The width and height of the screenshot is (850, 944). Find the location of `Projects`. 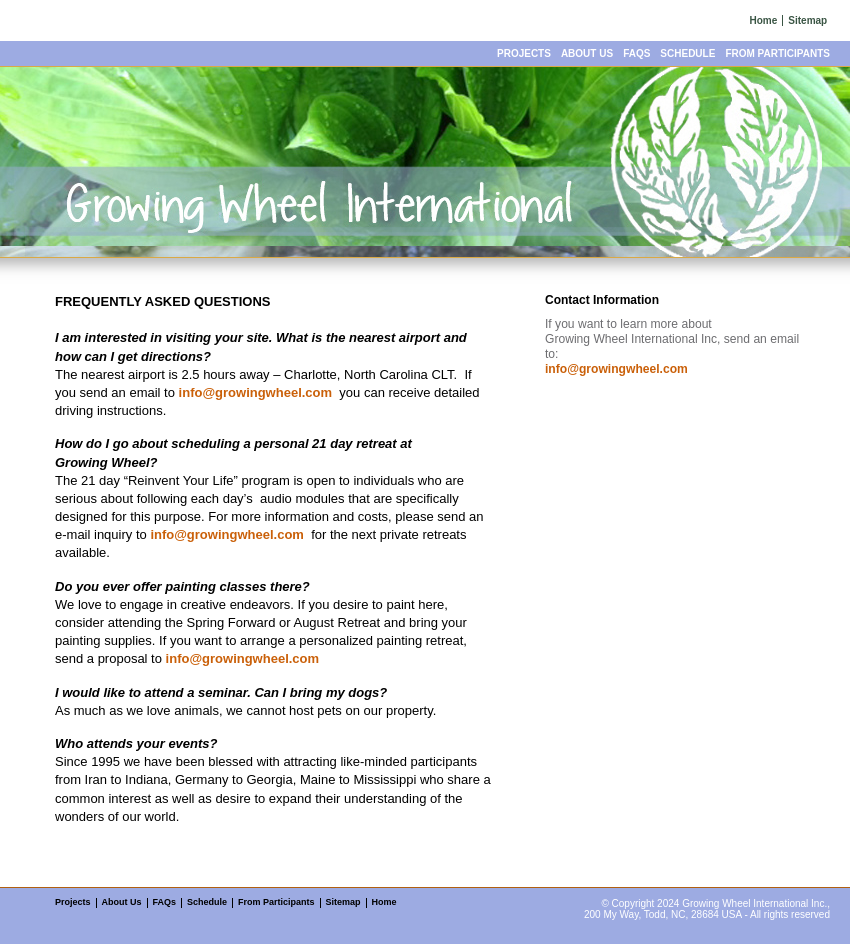

Projects is located at coordinates (524, 53).